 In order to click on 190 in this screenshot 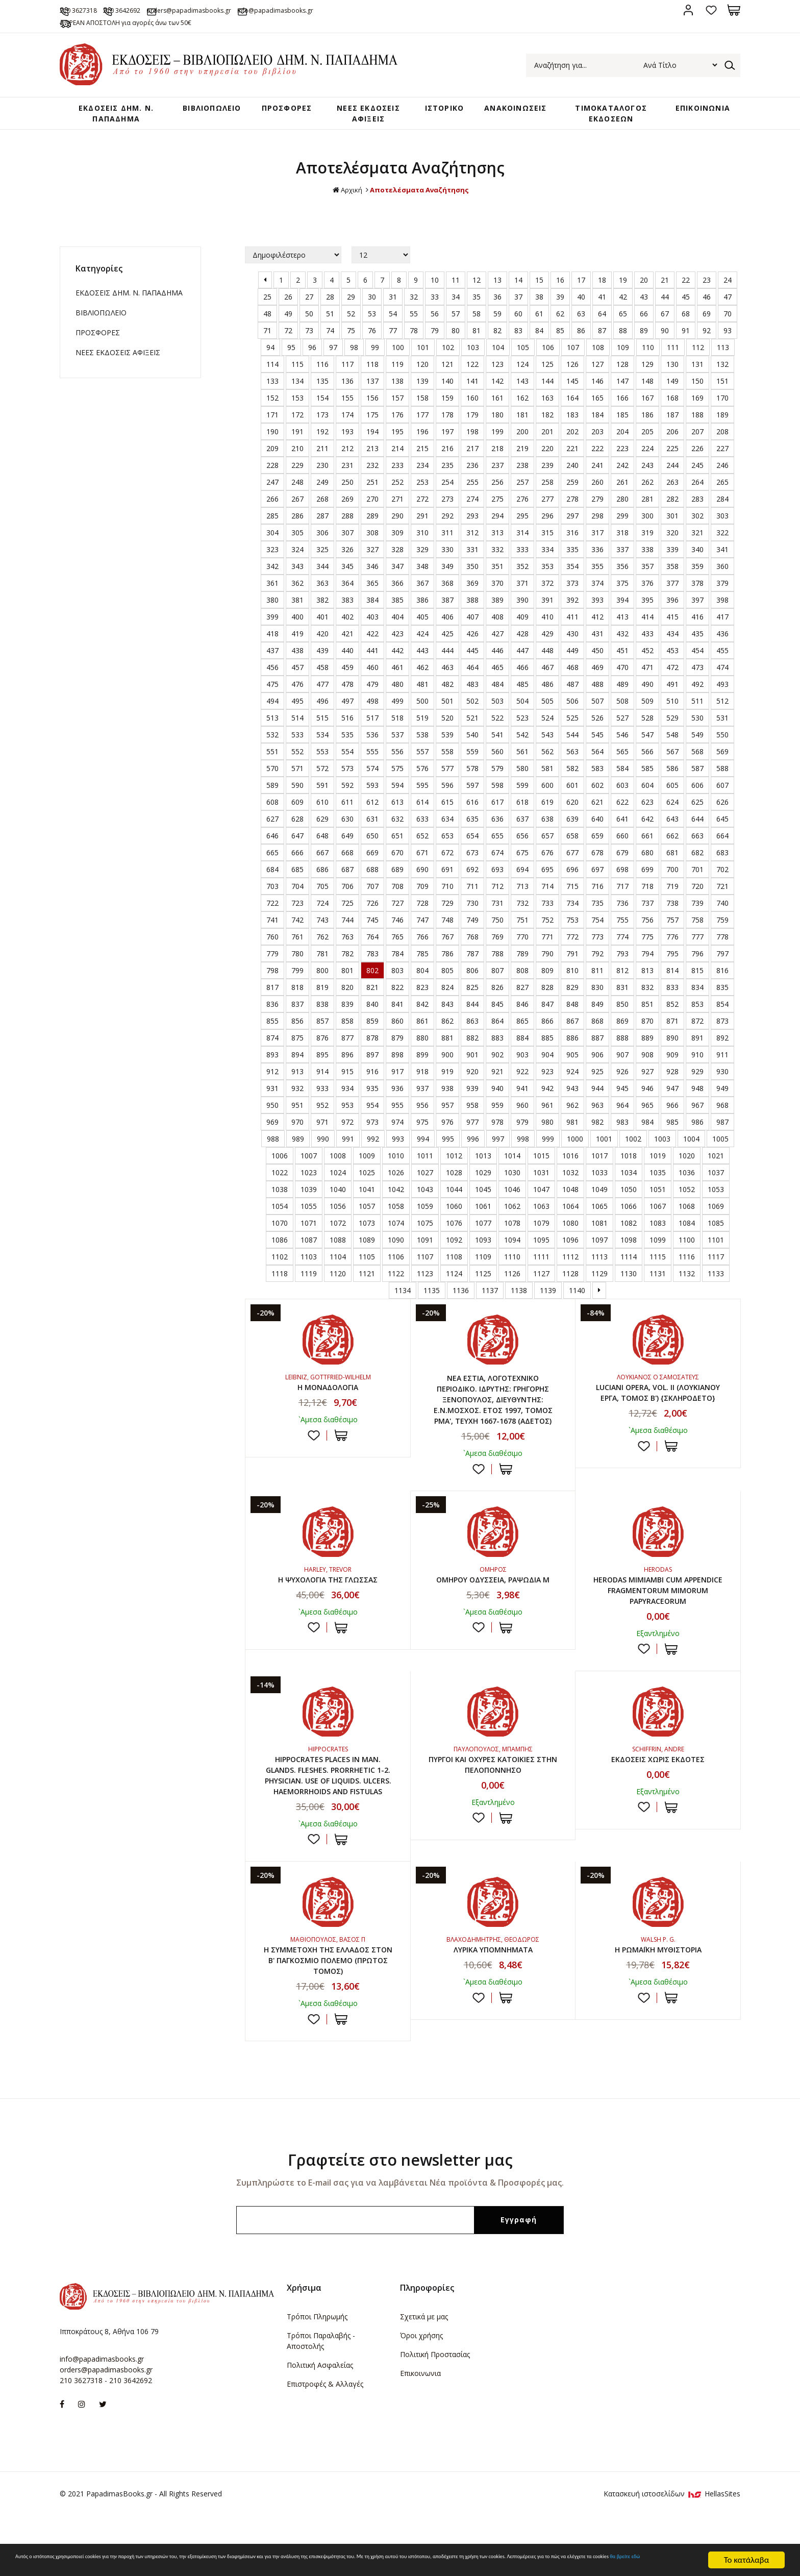, I will do `click(272, 452)`.